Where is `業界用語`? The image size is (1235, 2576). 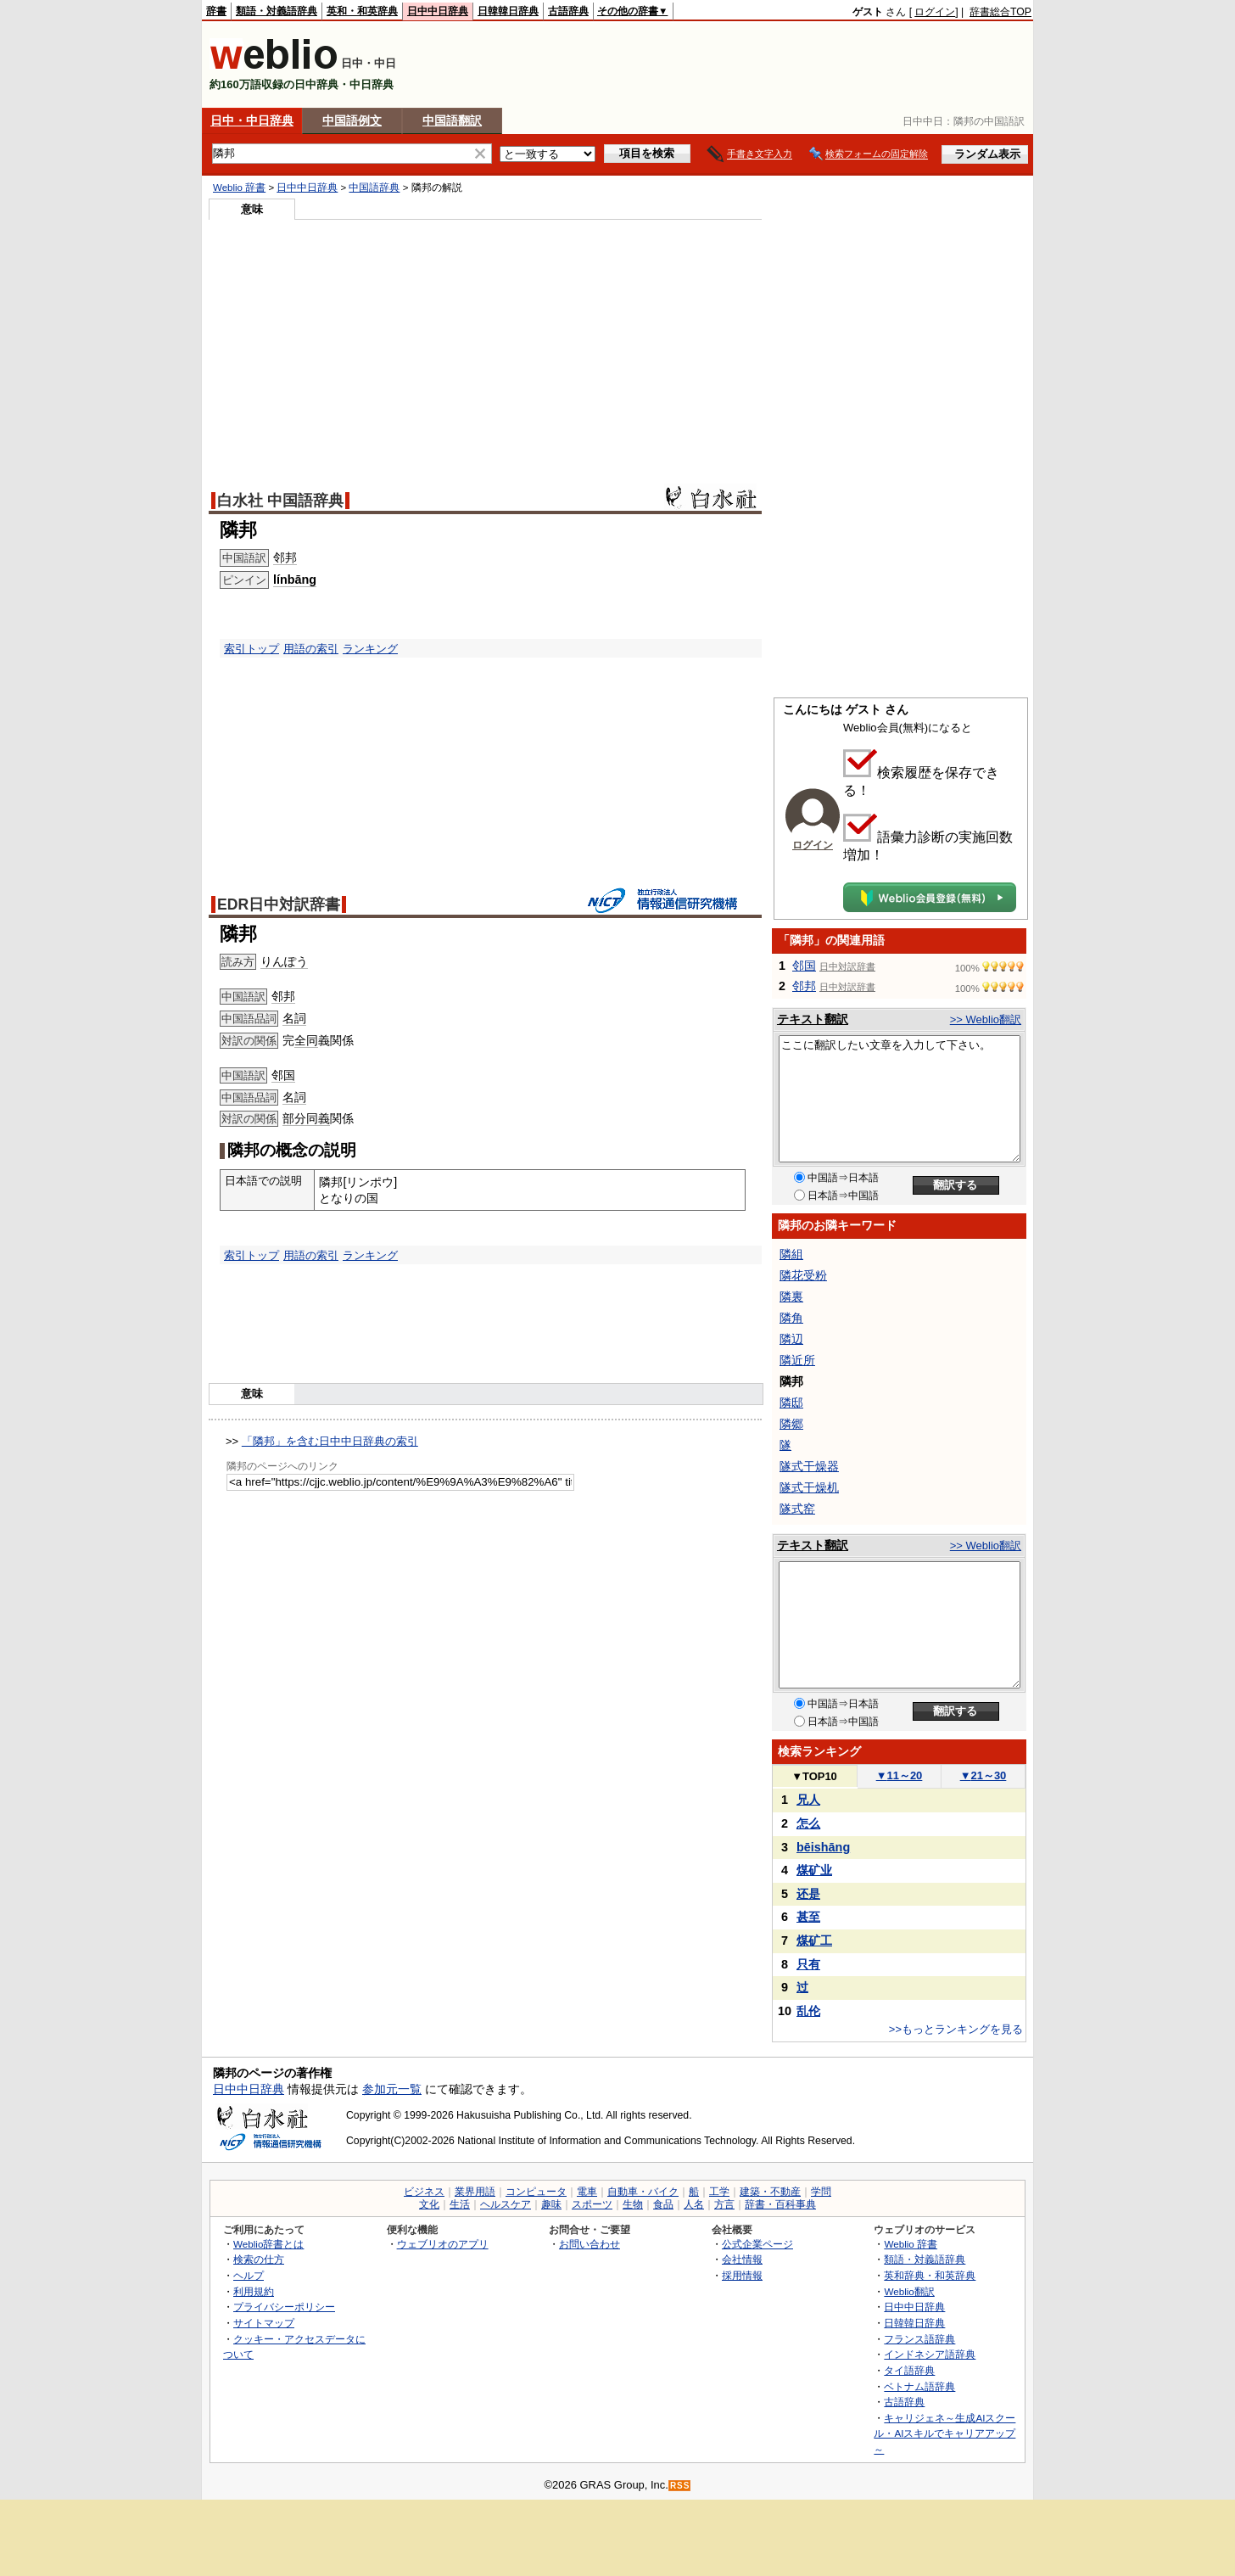 業界用語 is located at coordinates (475, 2192).